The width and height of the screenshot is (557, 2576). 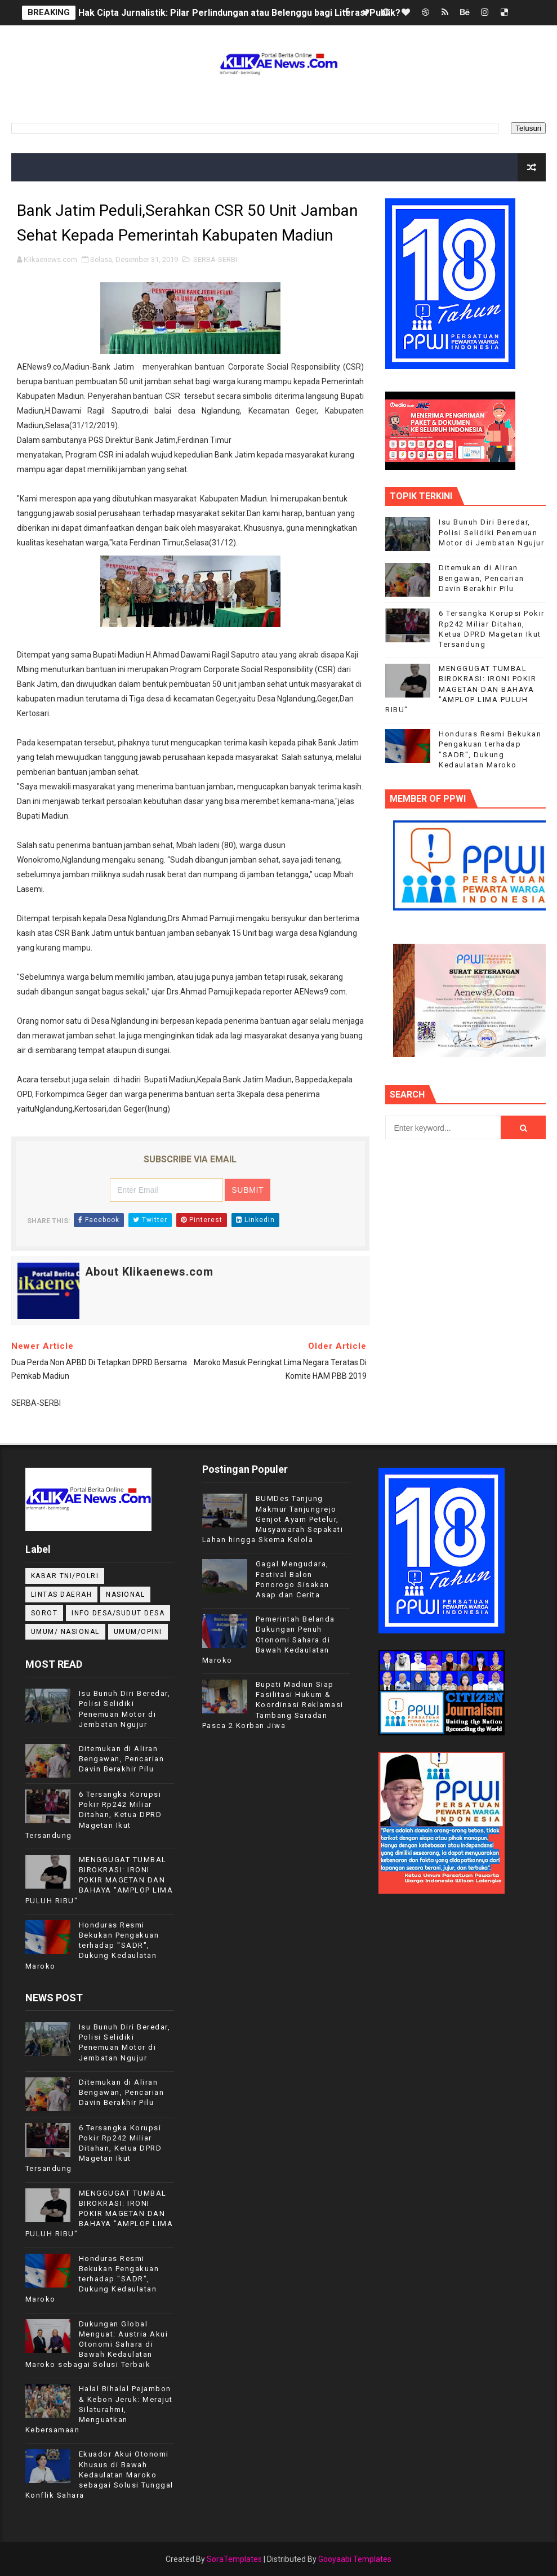 What do you see at coordinates (460, 689) in the screenshot?
I see `MENGGUGAT TUMBAL BIROKRASI: IRONI POKIR MAGETAN DAN BAHAYA "AMPLOP LIMA PULUH RIBU"` at bounding box center [460, 689].